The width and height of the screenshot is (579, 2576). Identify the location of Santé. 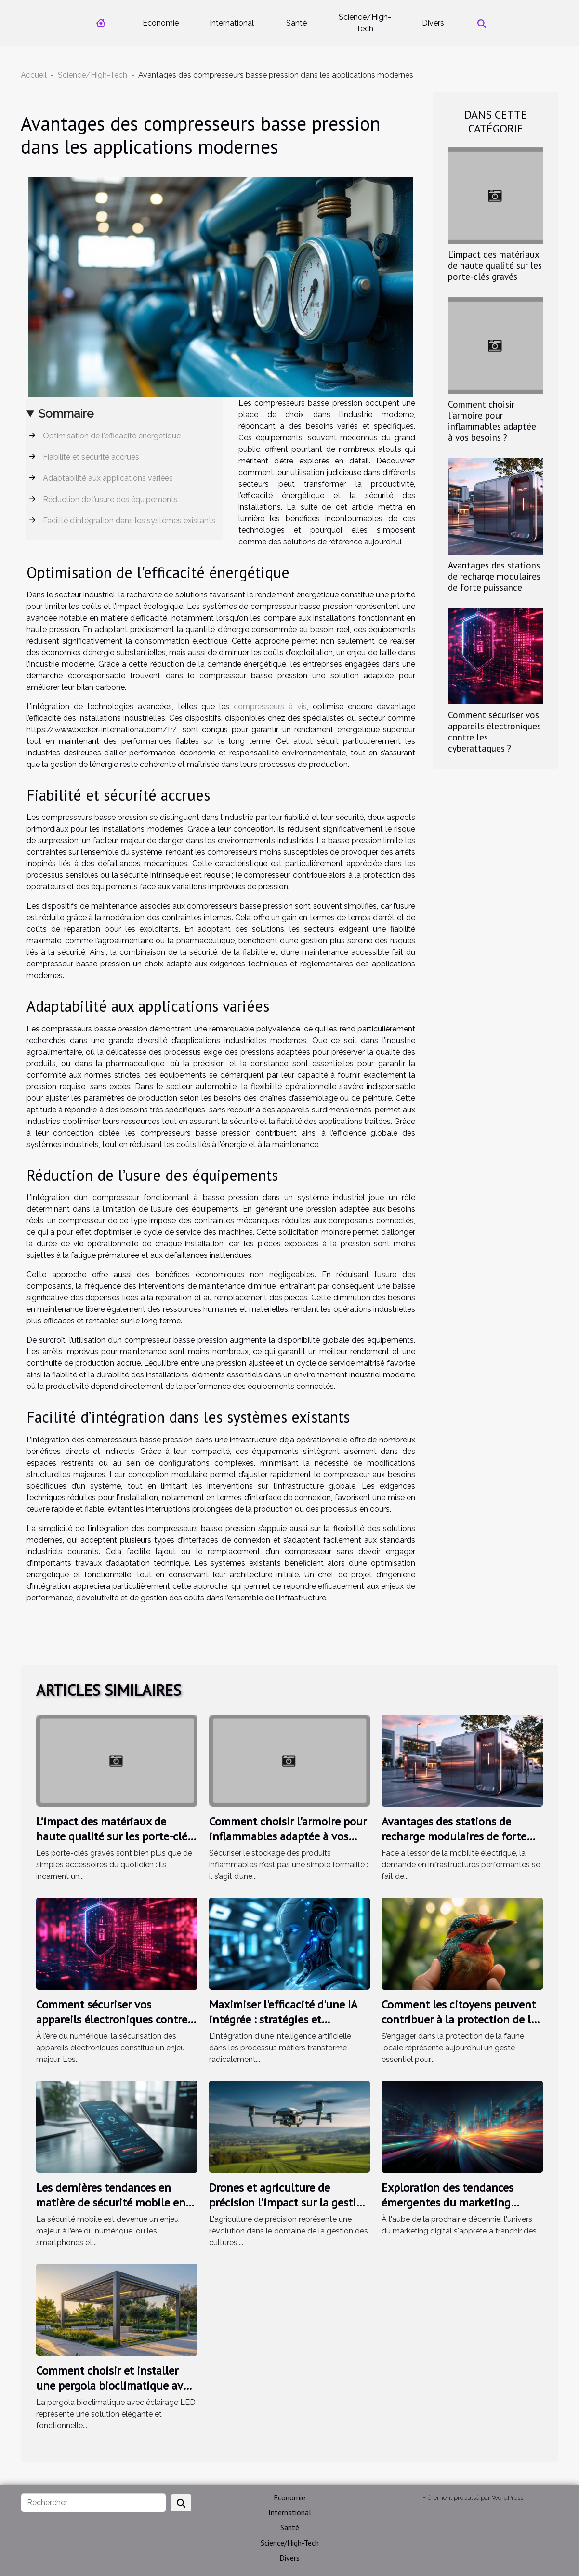
(296, 22).